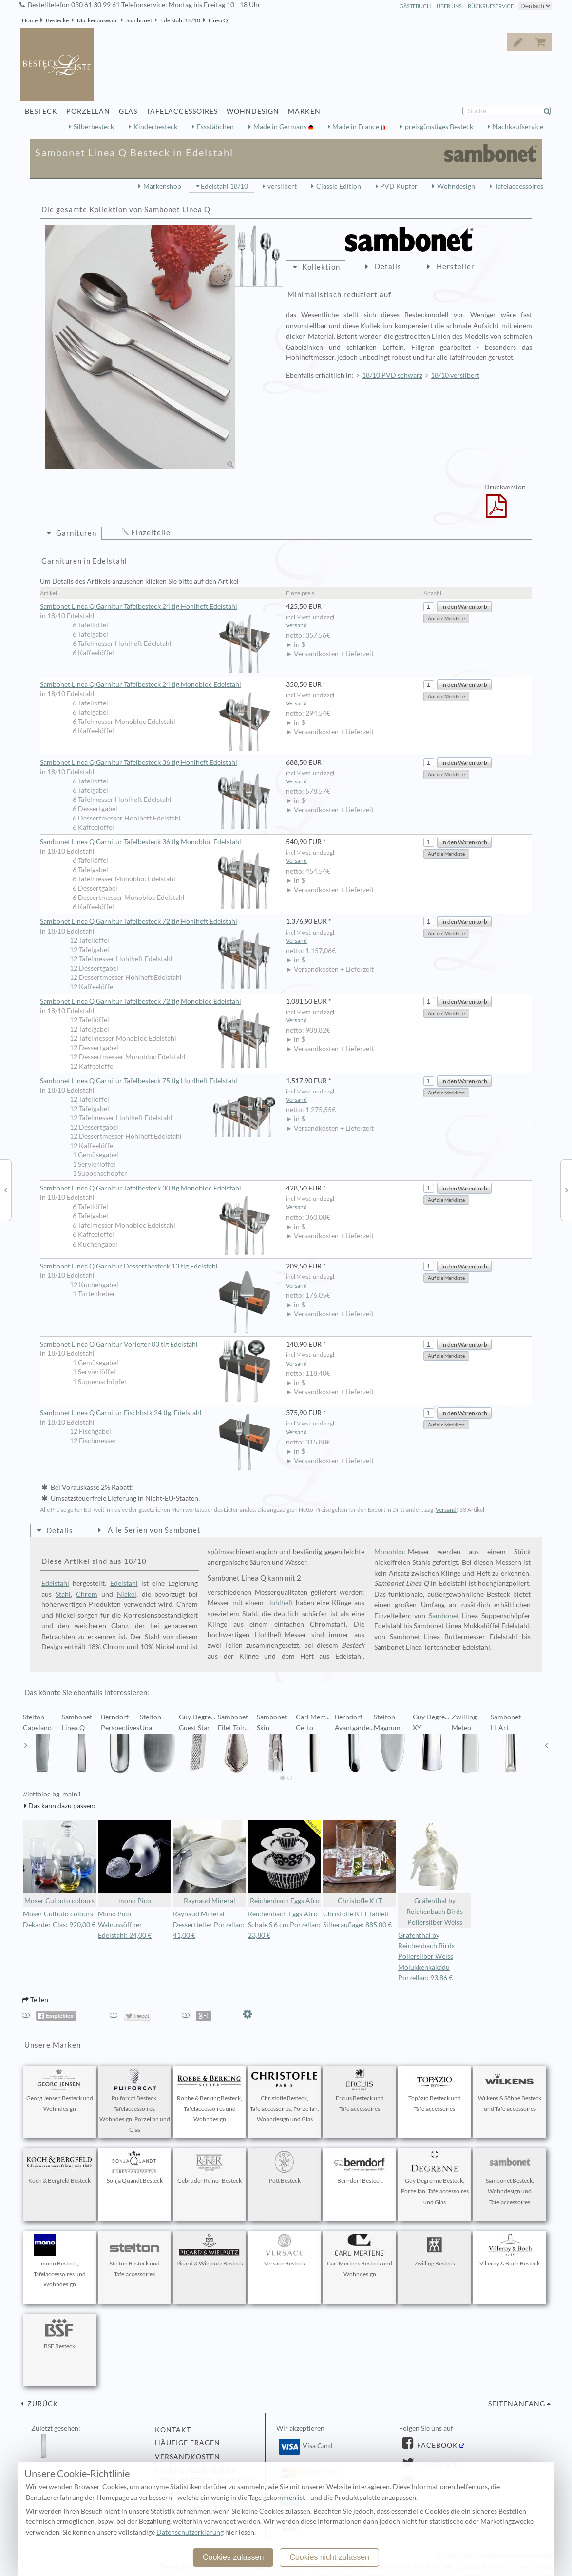 The image size is (572, 2576). What do you see at coordinates (279, 1603) in the screenshot?
I see `Hohlheft` at bounding box center [279, 1603].